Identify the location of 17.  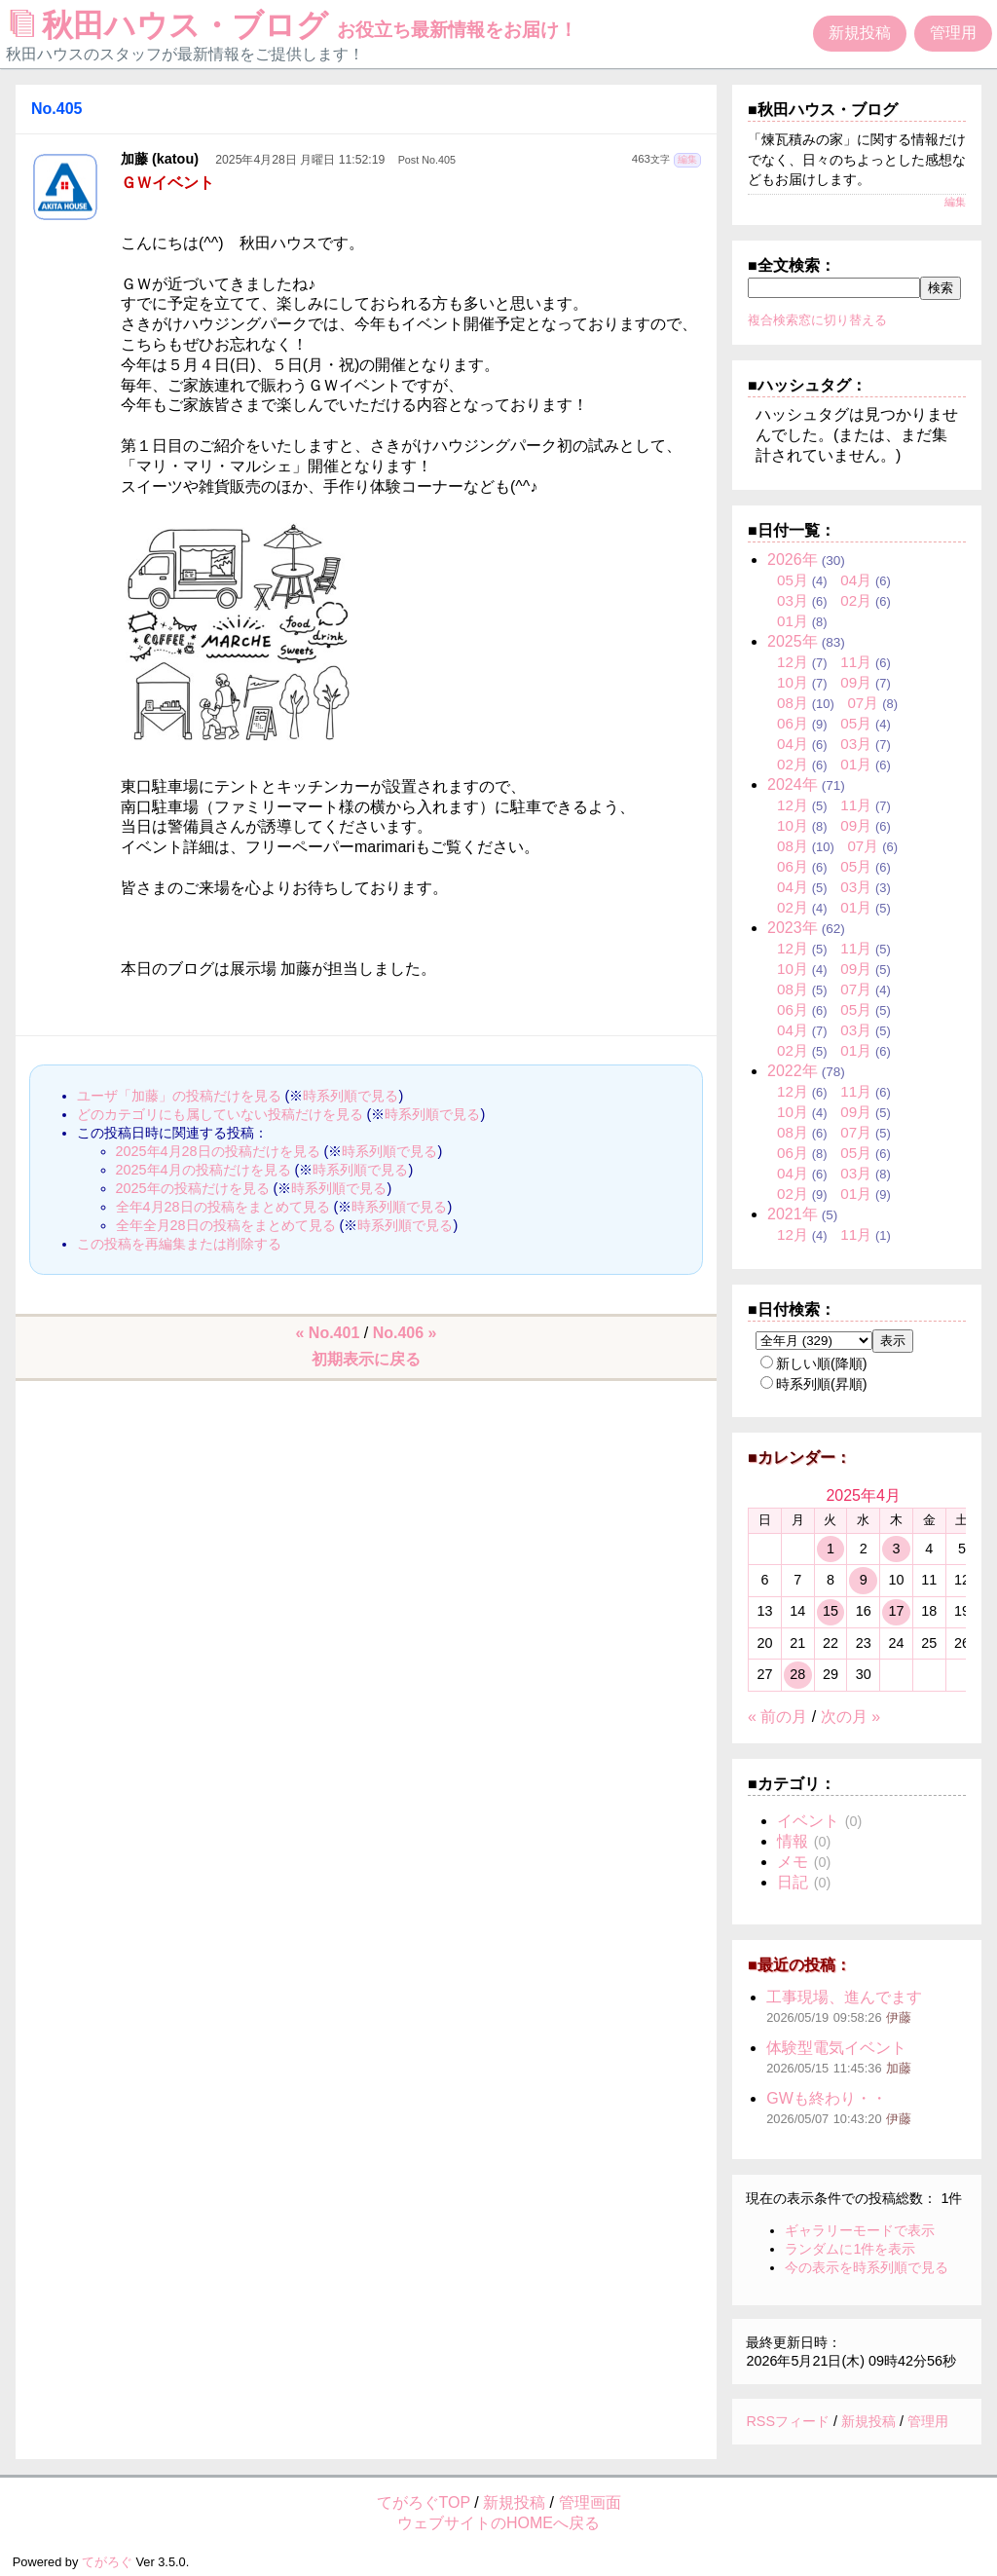
(896, 1611).